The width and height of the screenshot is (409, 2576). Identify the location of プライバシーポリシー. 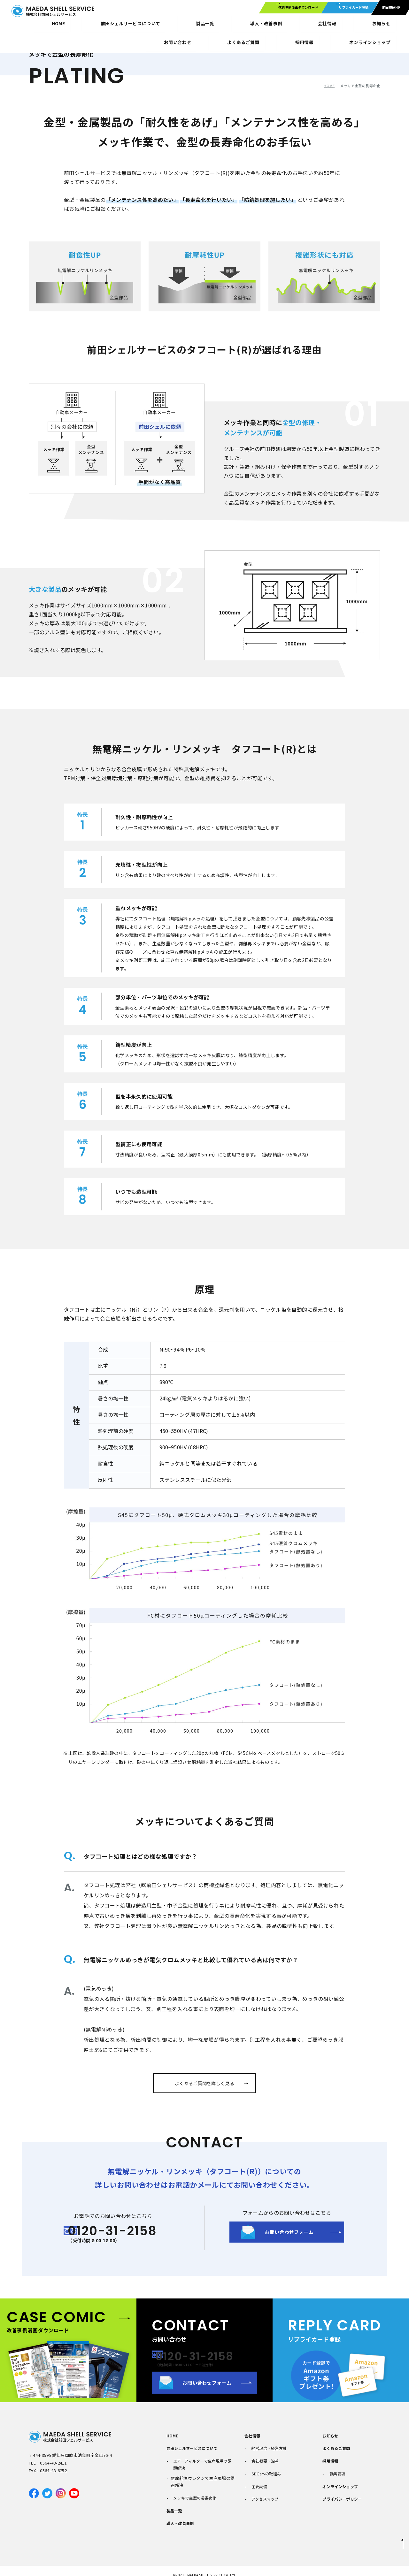
(340, 2491).